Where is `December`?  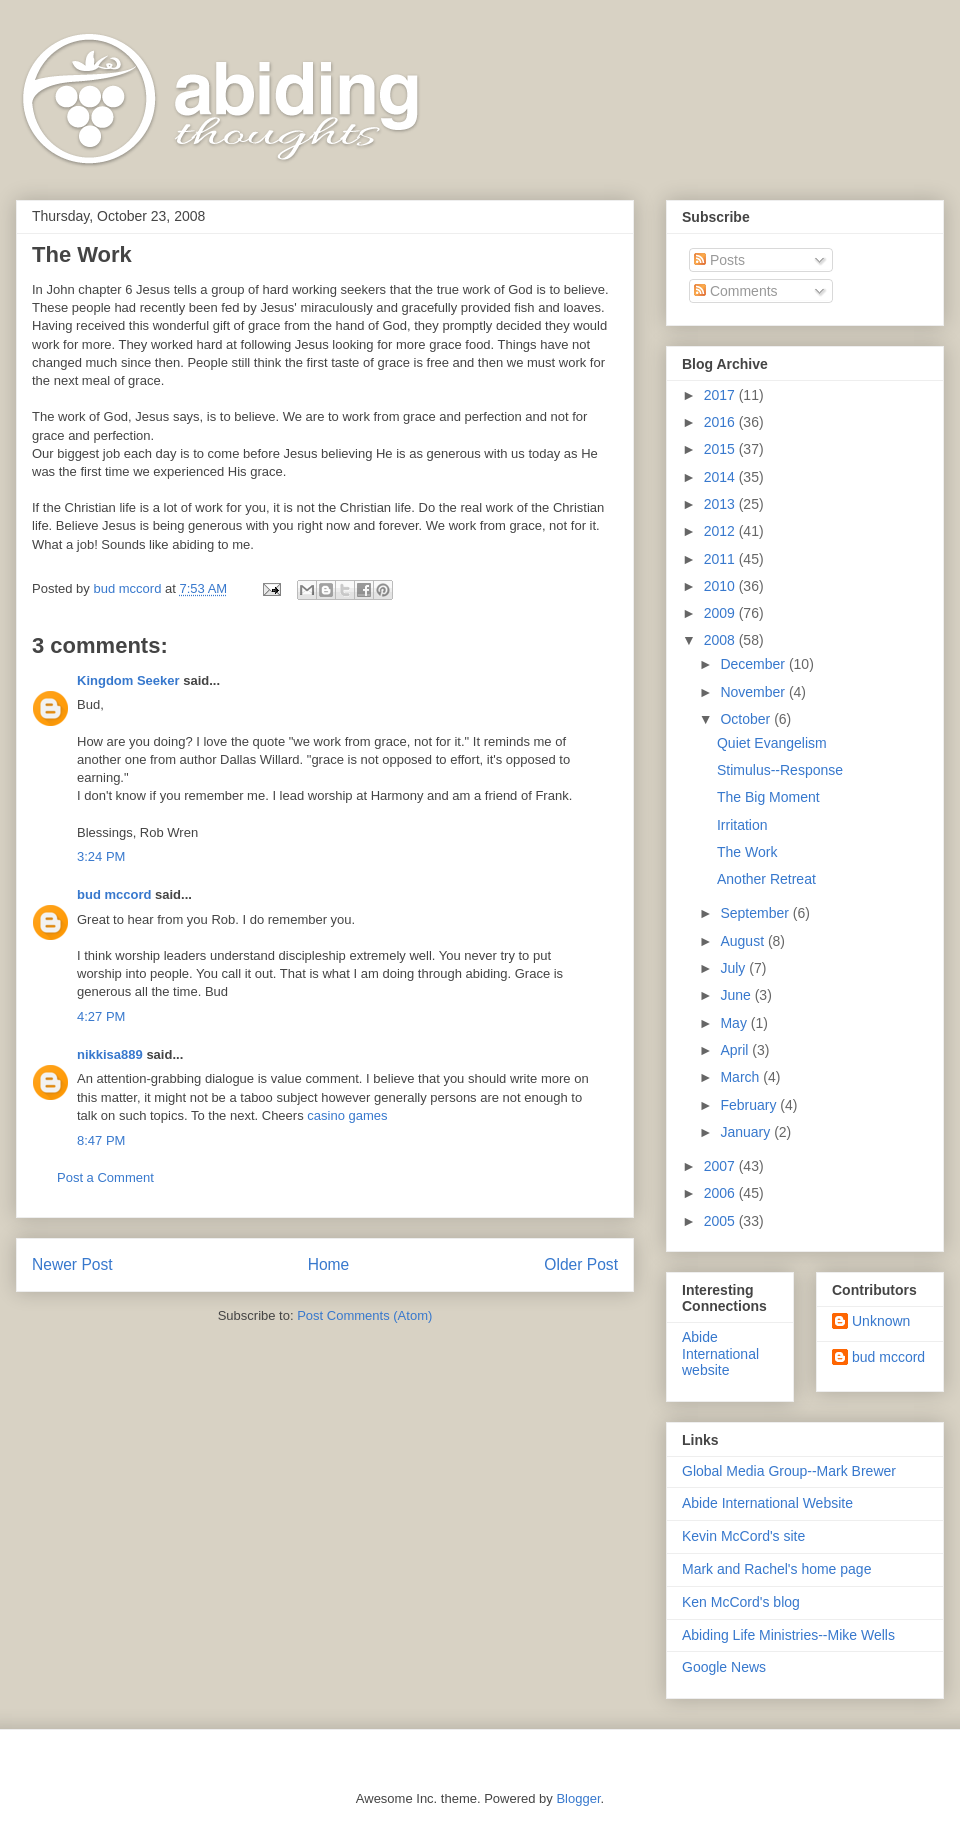 December is located at coordinates (754, 664).